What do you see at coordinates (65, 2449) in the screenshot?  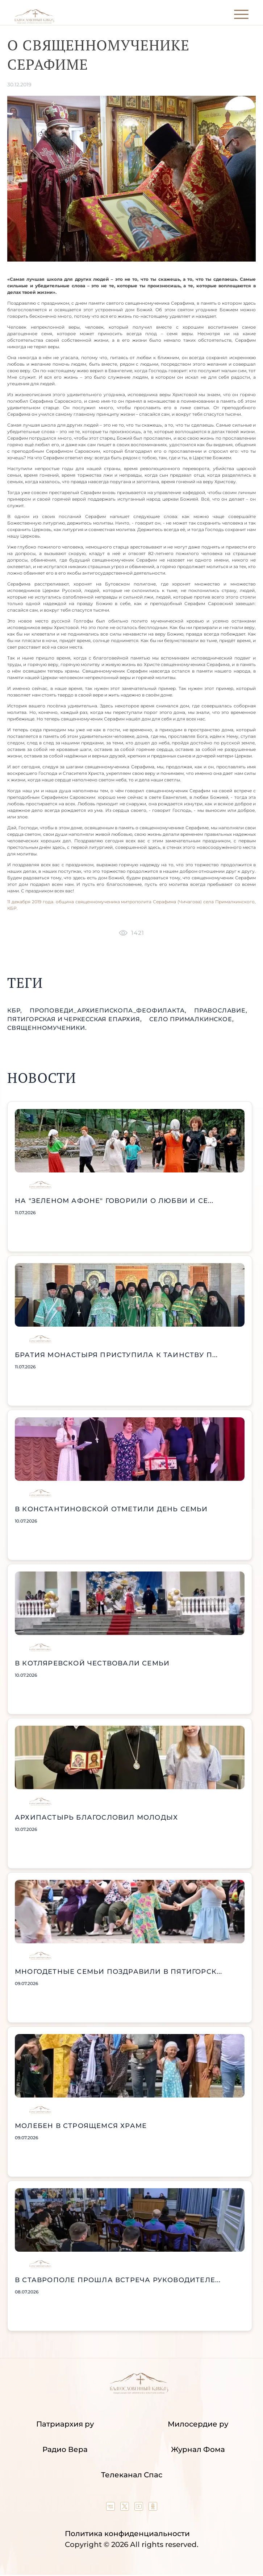 I see `Радио Вера` at bounding box center [65, 2449].